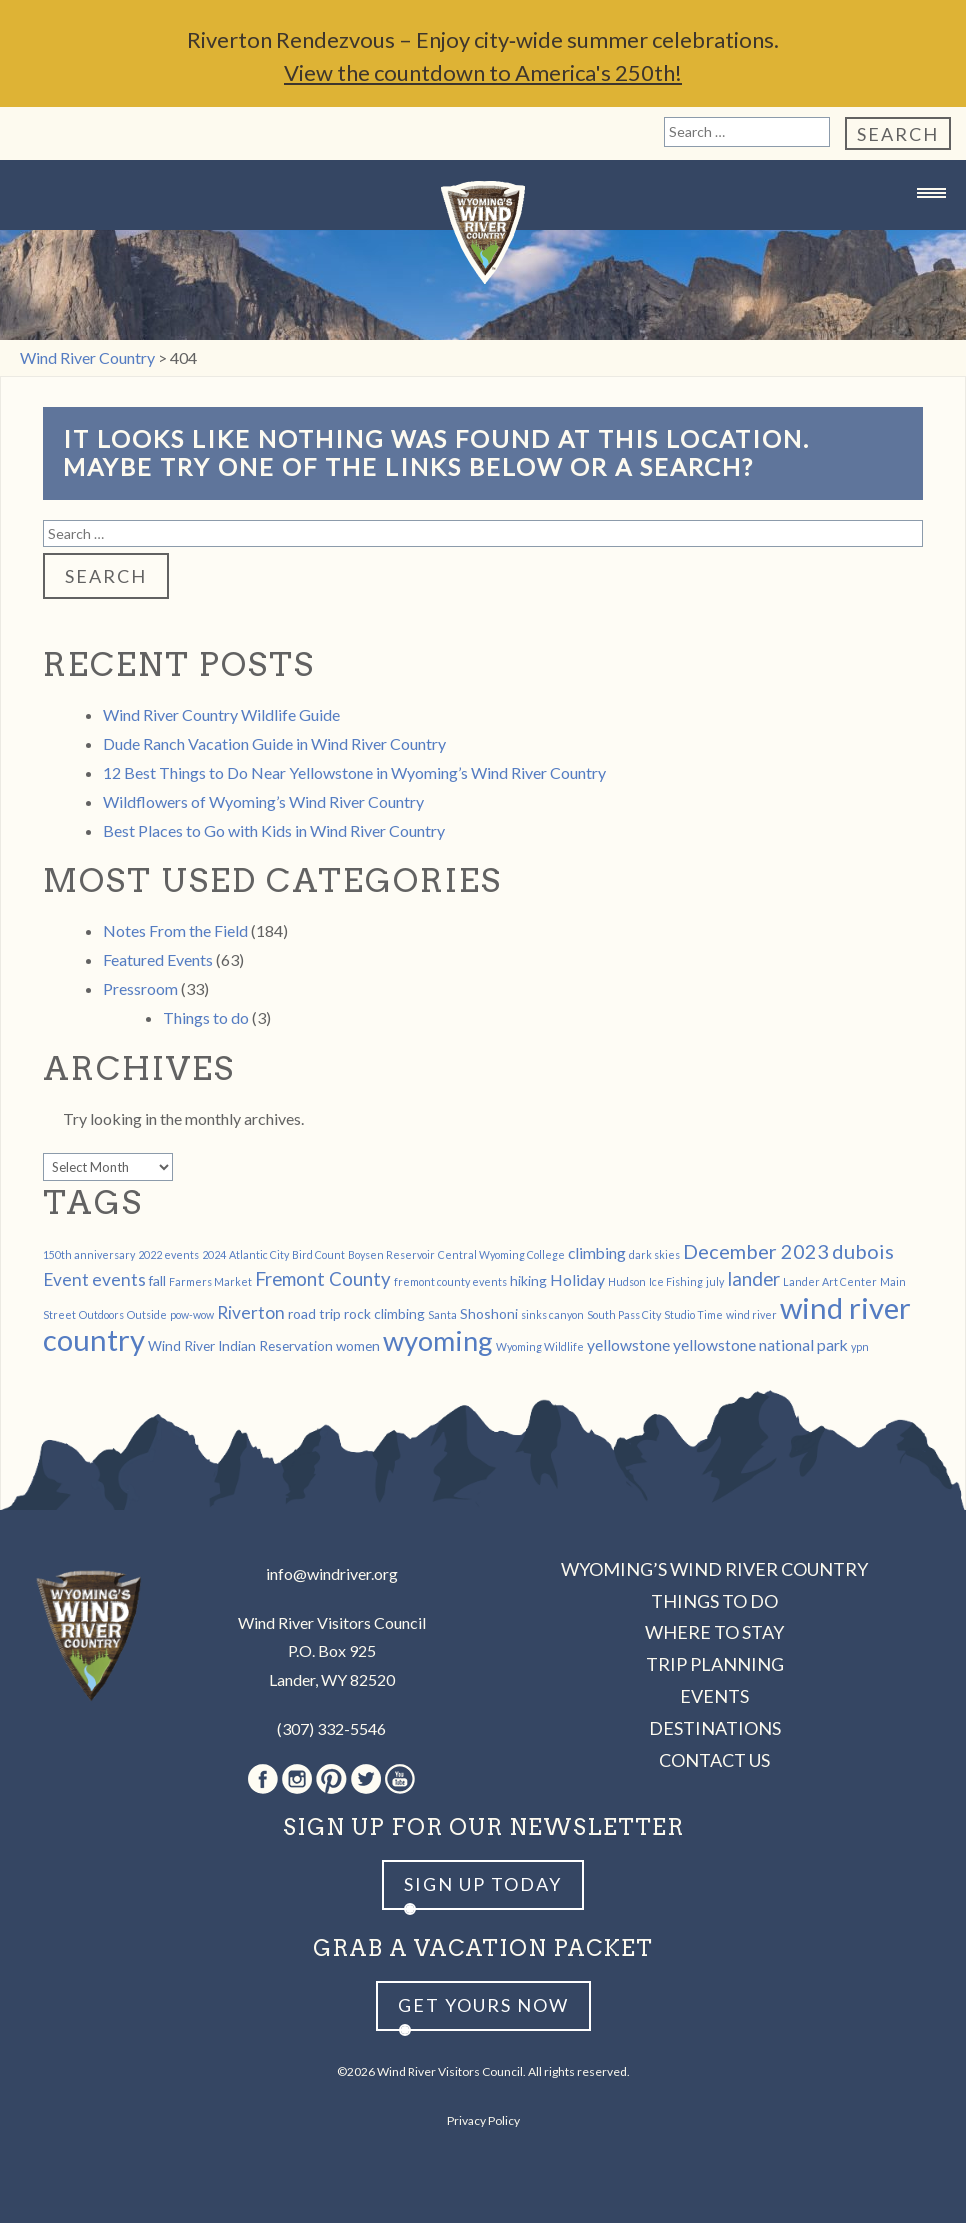  What do you see at coordinates (714, 1760) in the screenshot?
I see `Contact Us` at bounding box center [714, 1760].